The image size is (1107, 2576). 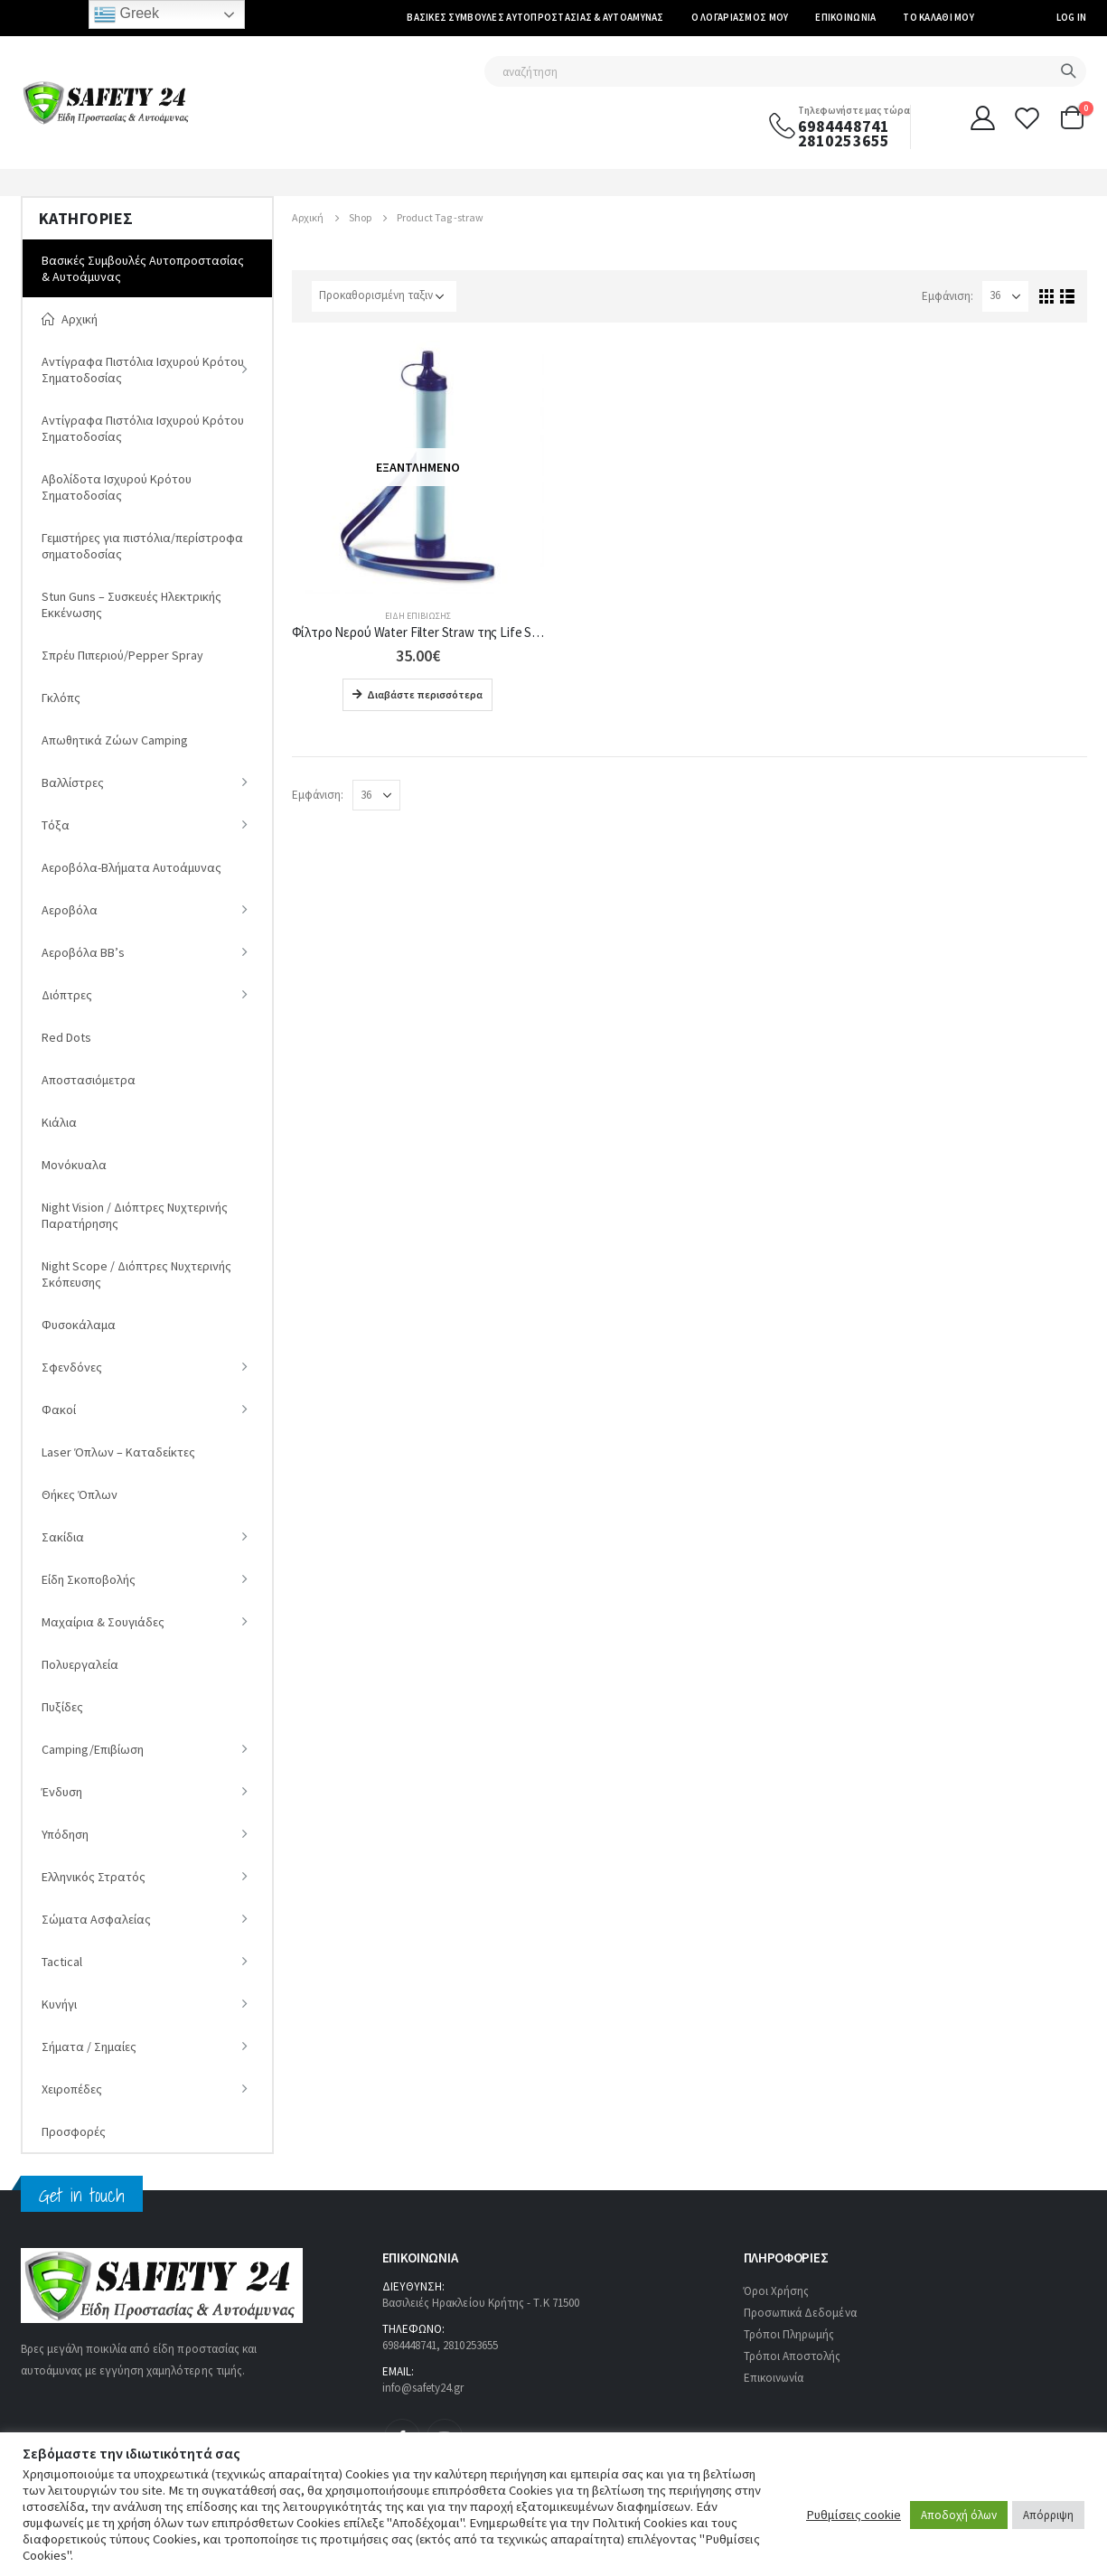 I want to click on Αρχική, so click(x=70, y=319).